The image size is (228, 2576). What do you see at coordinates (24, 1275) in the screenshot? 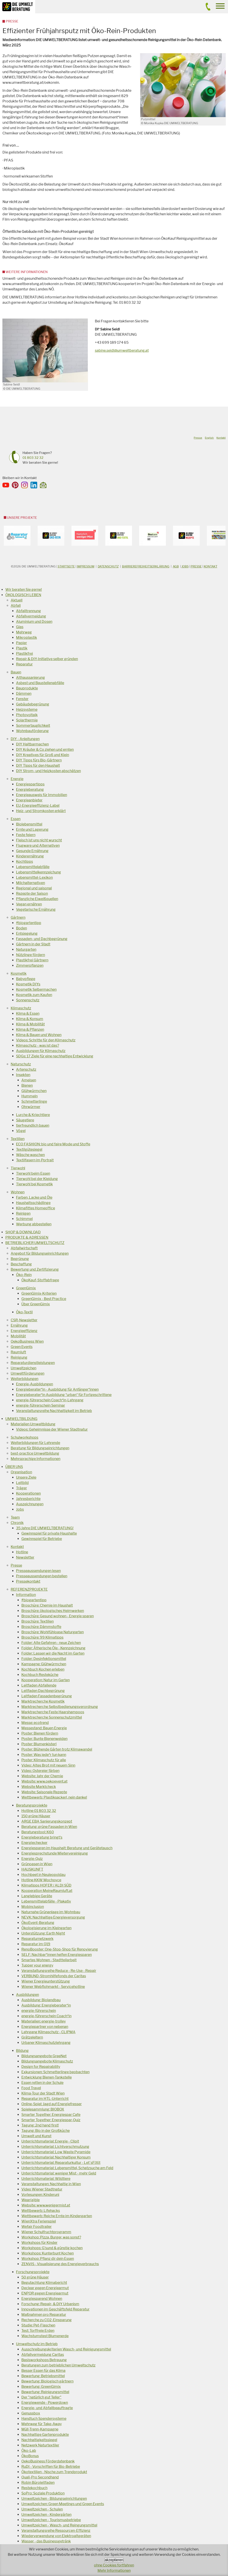
I see `Öko-Rein` at bounding box center [24, 1275].